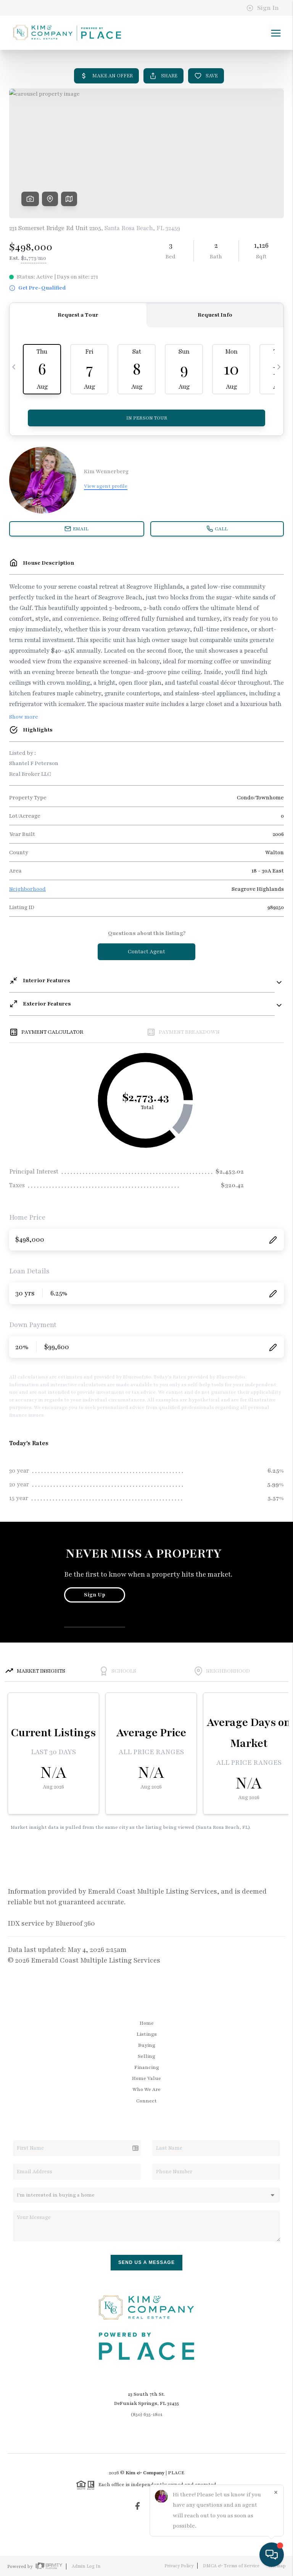 The width and height of the screenshot is (293, 2576). What do you see at coordinates (146, 2067) in the screenshot?
I see `Financing` at bounding box center [146, 2067].